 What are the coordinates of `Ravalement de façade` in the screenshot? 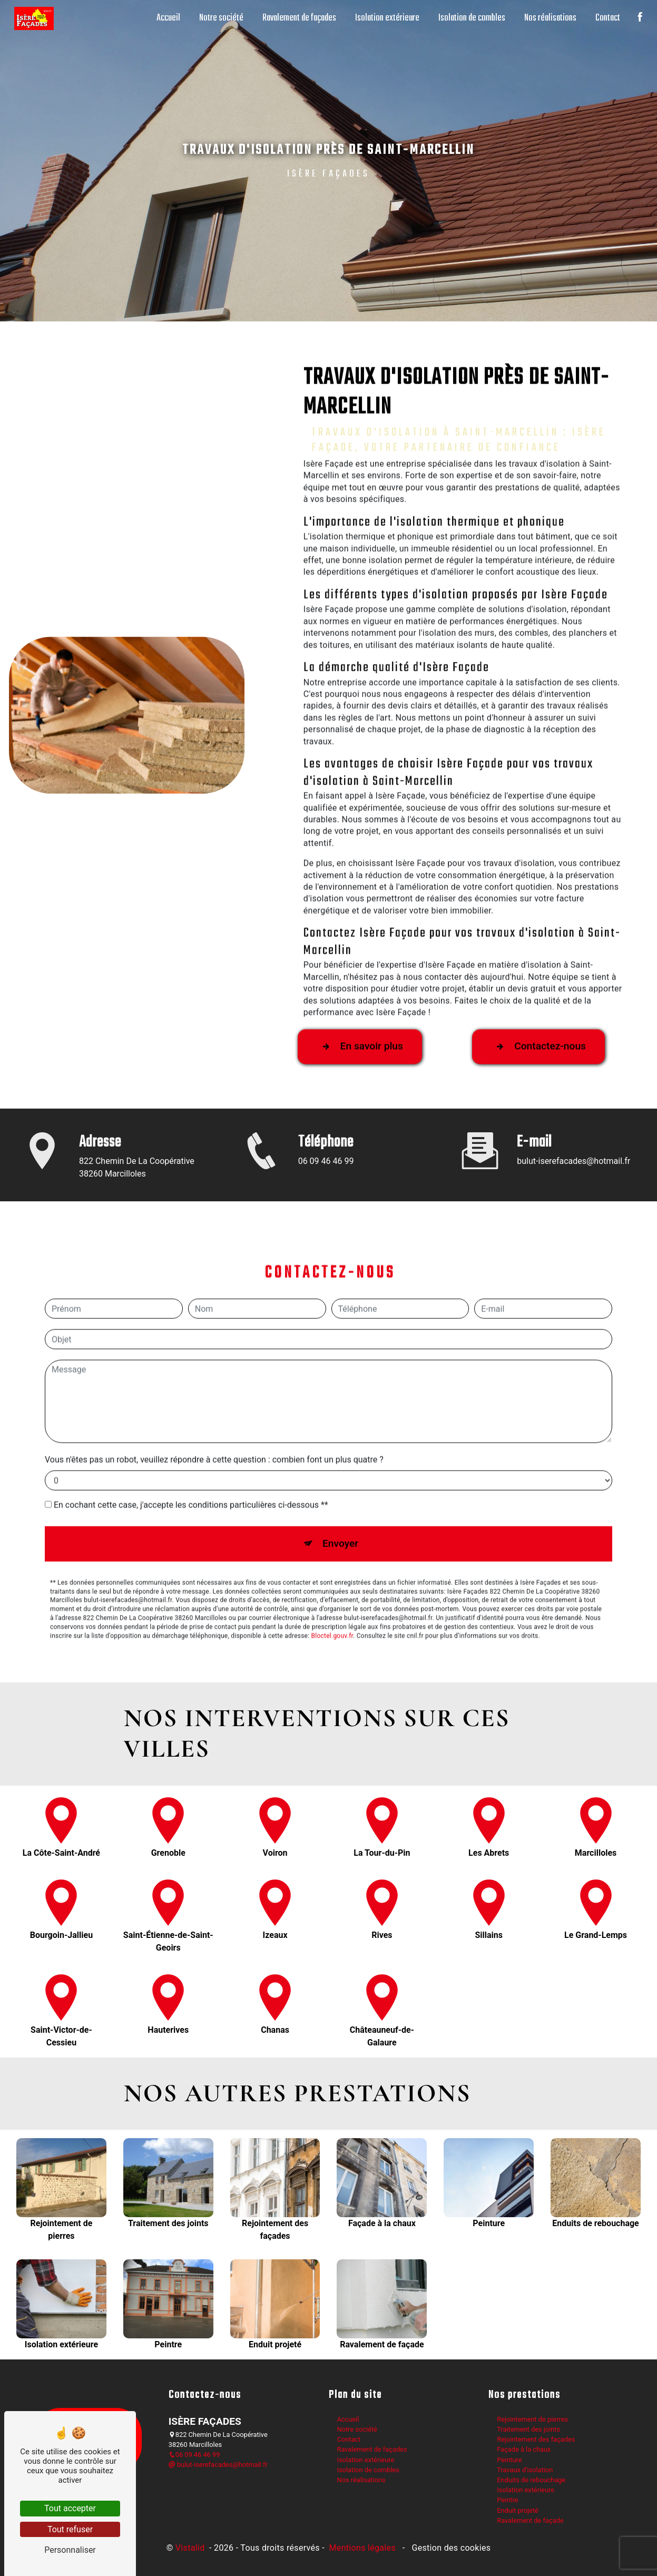 It's located at (530, 2517).